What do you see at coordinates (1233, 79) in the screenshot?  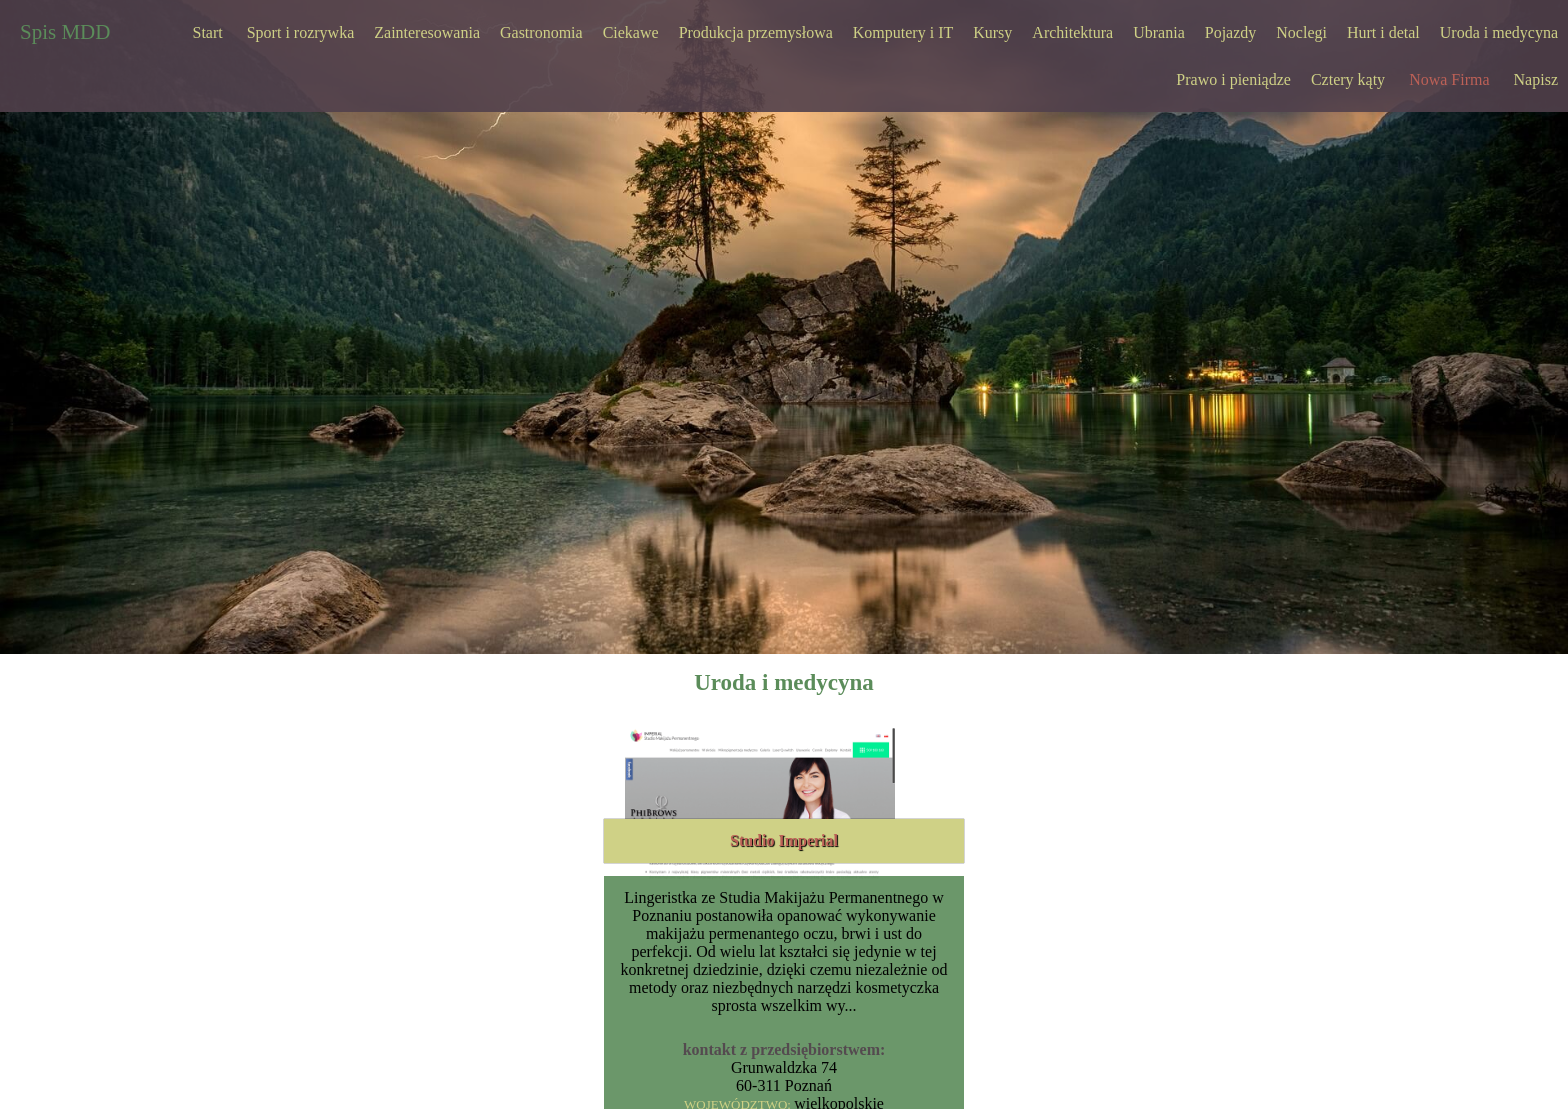 I see `Prawo i pieniądze` at bounding box center [1233, 79].